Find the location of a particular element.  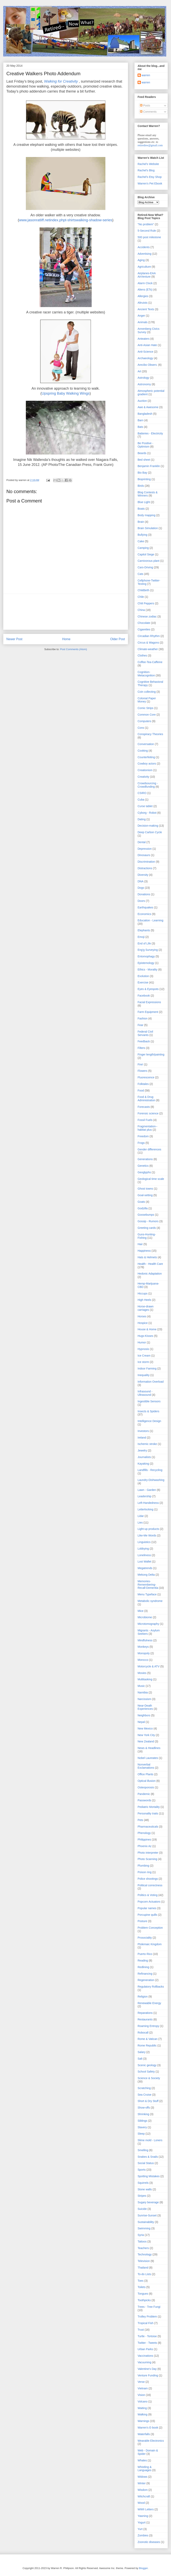

Political correctness is located at coordinates (150, 1885).